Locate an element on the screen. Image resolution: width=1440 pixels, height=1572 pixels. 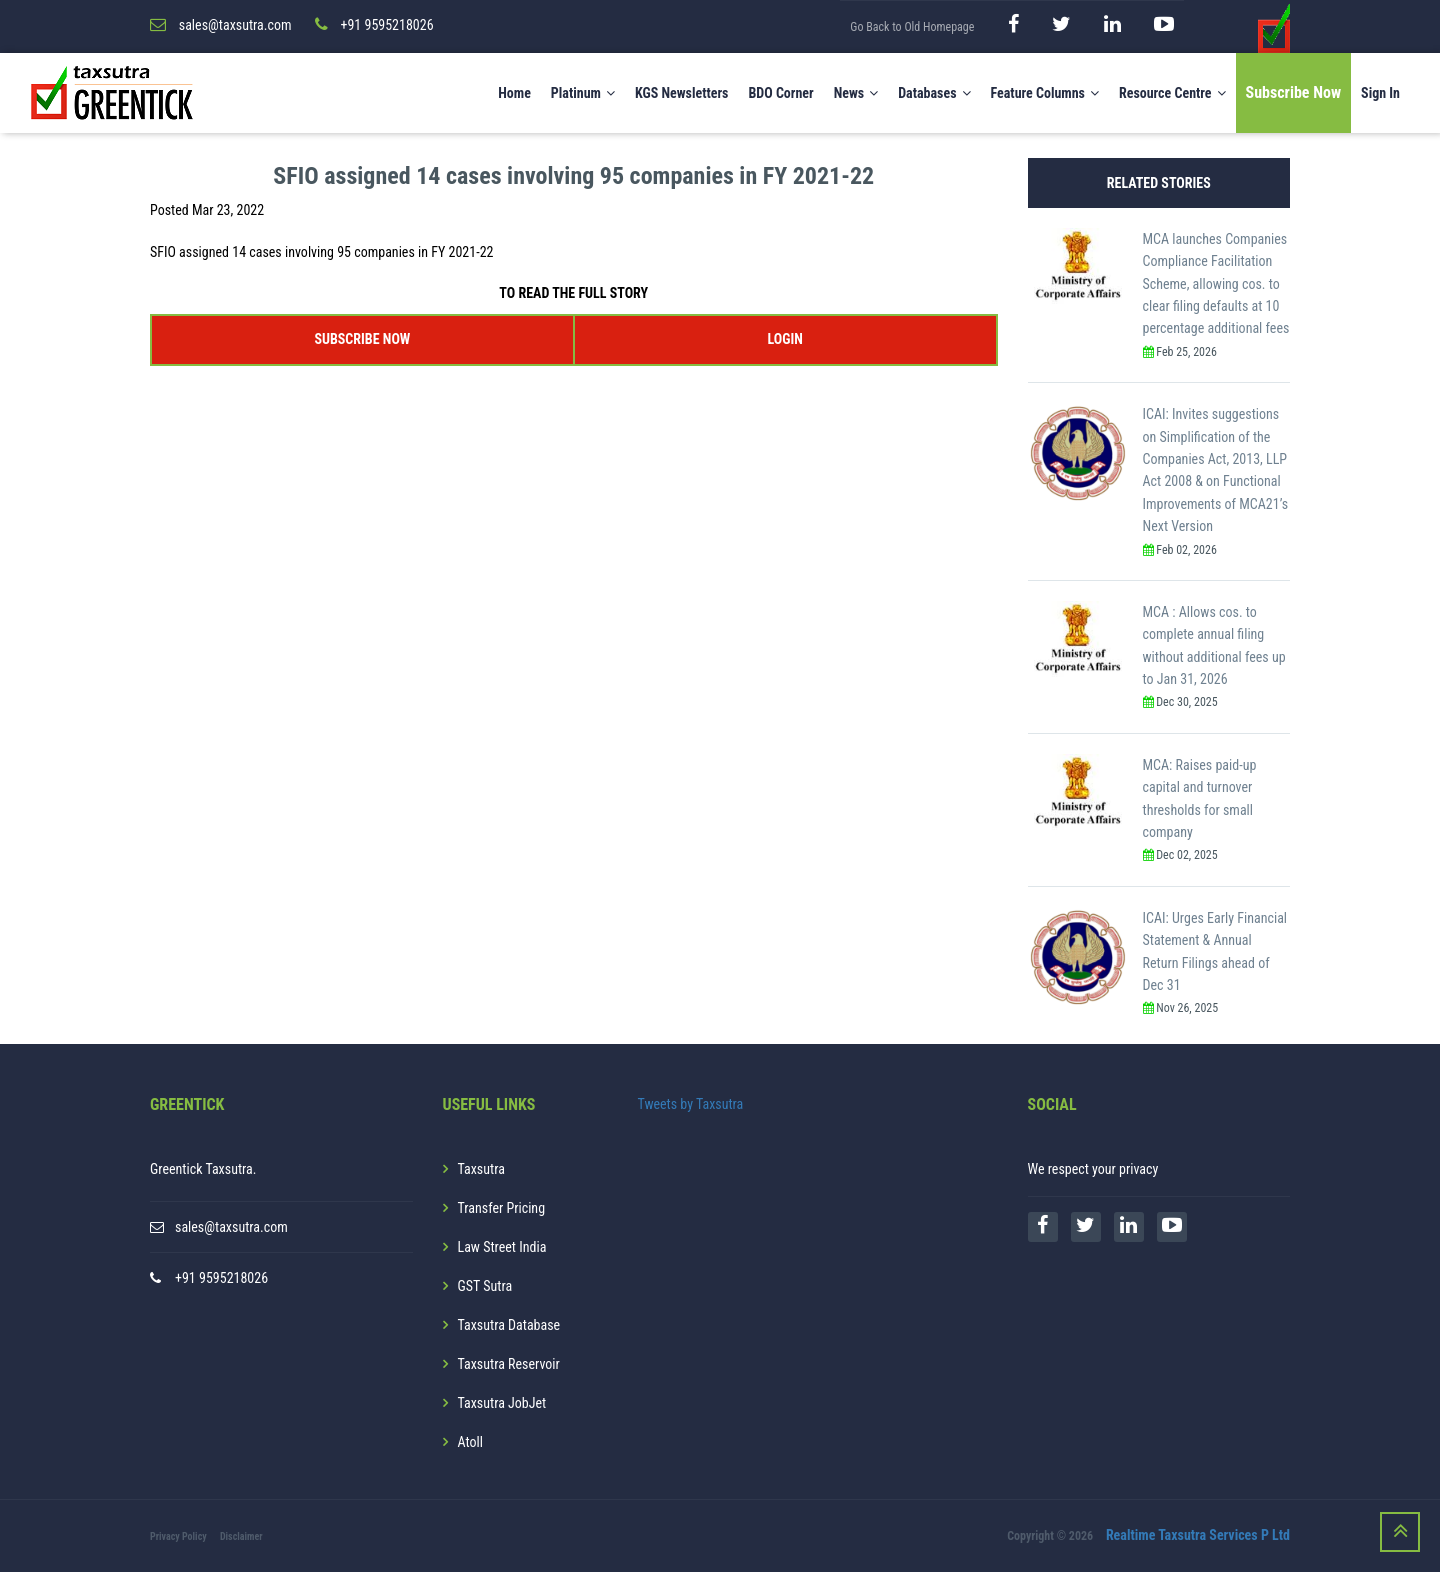
Privacy Policy is located at coordinates (178, 1536).